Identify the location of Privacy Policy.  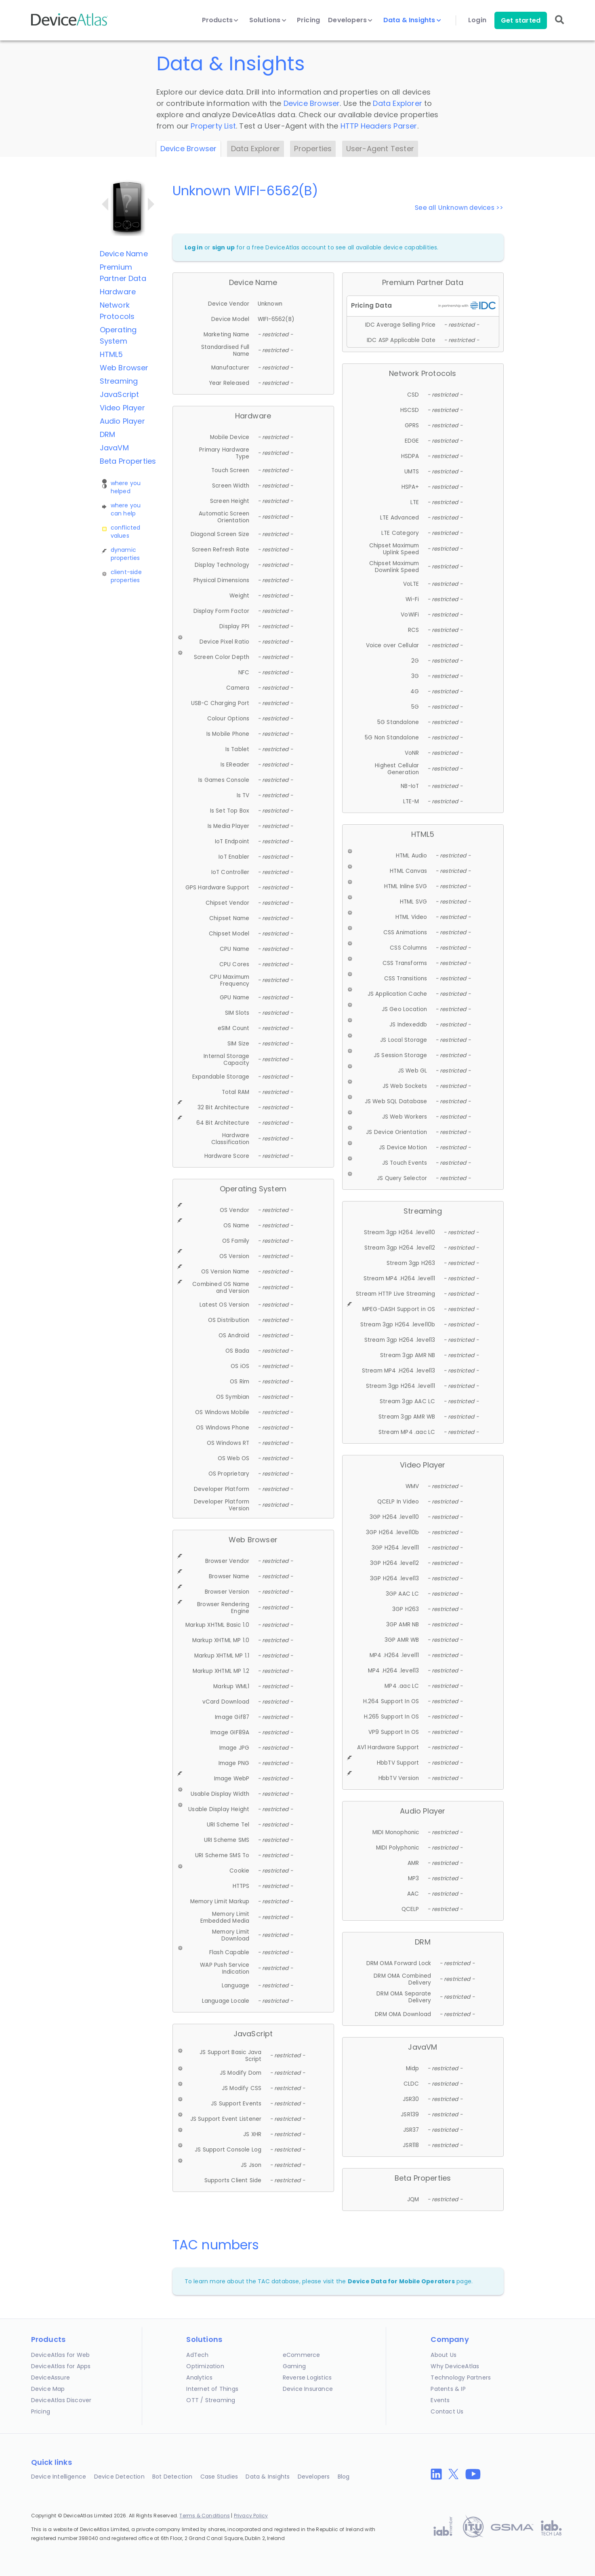
(251, 2515).